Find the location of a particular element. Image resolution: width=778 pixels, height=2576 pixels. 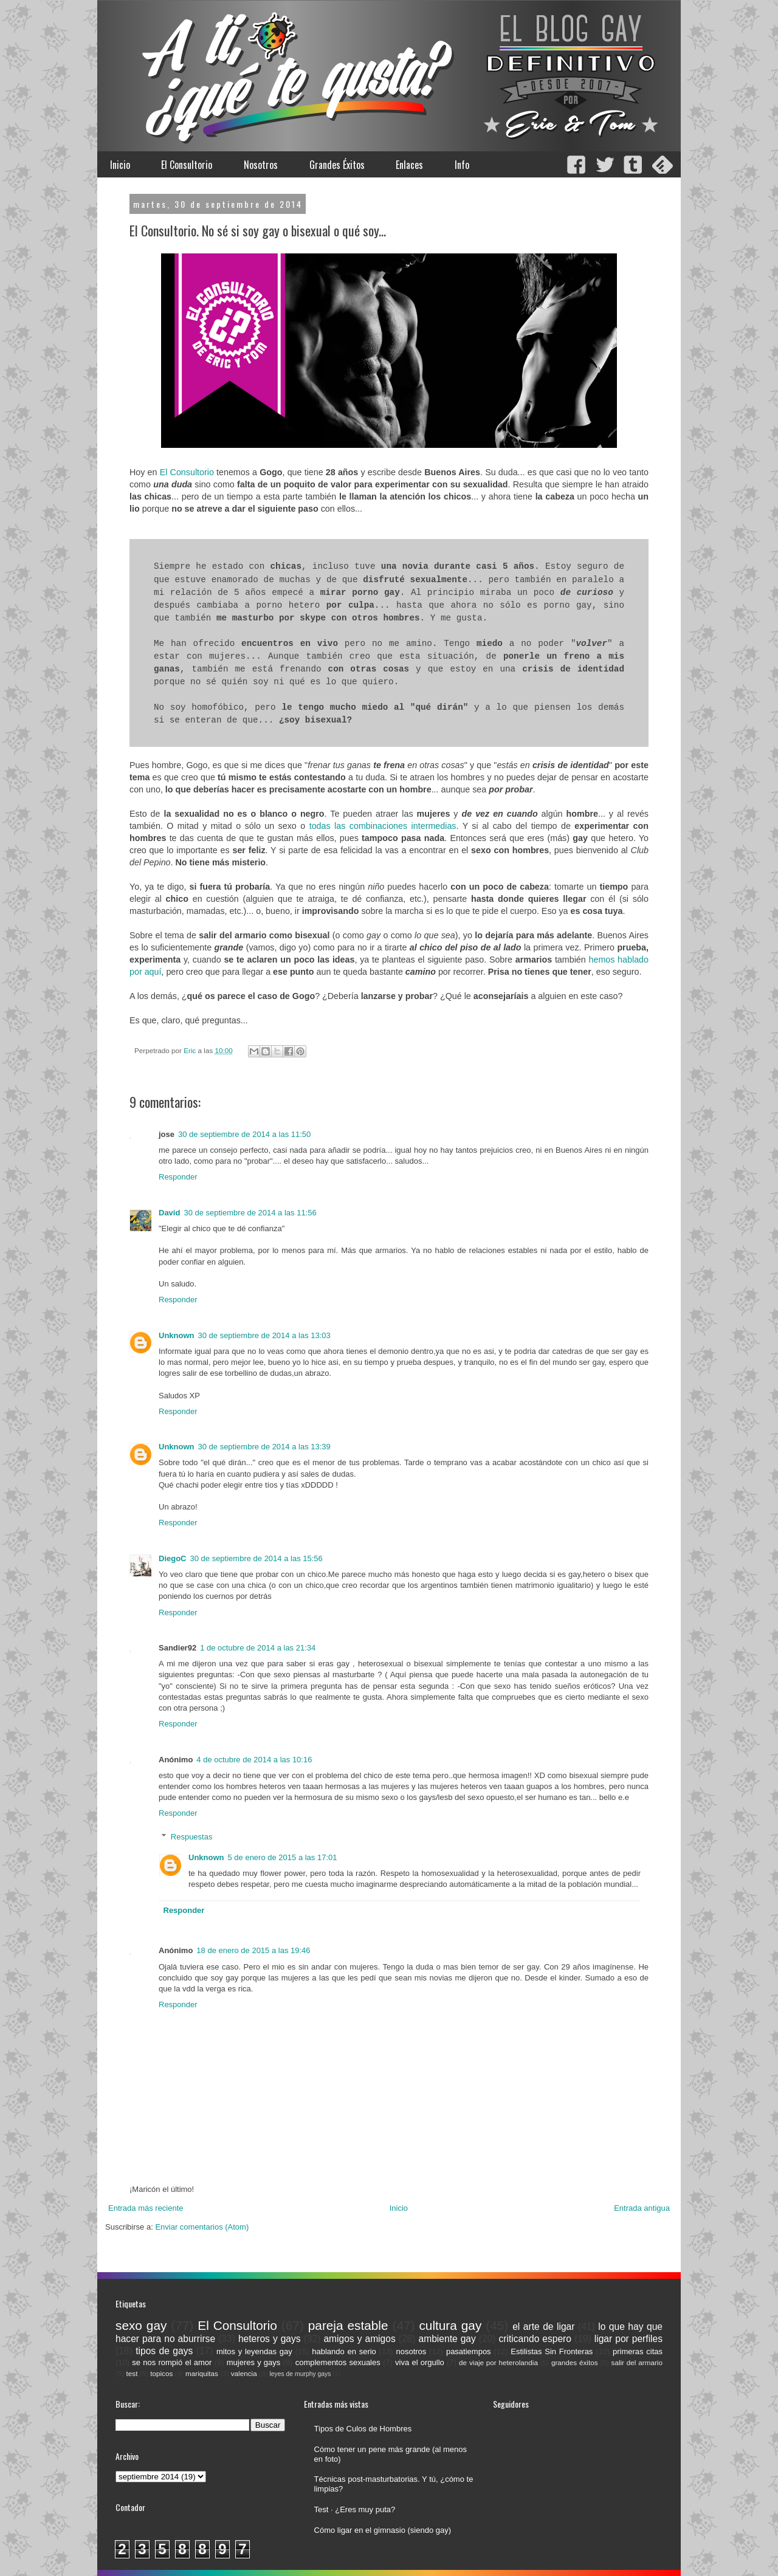

Estilistas Sin Fronteras is located at coordinates (552, 2351).